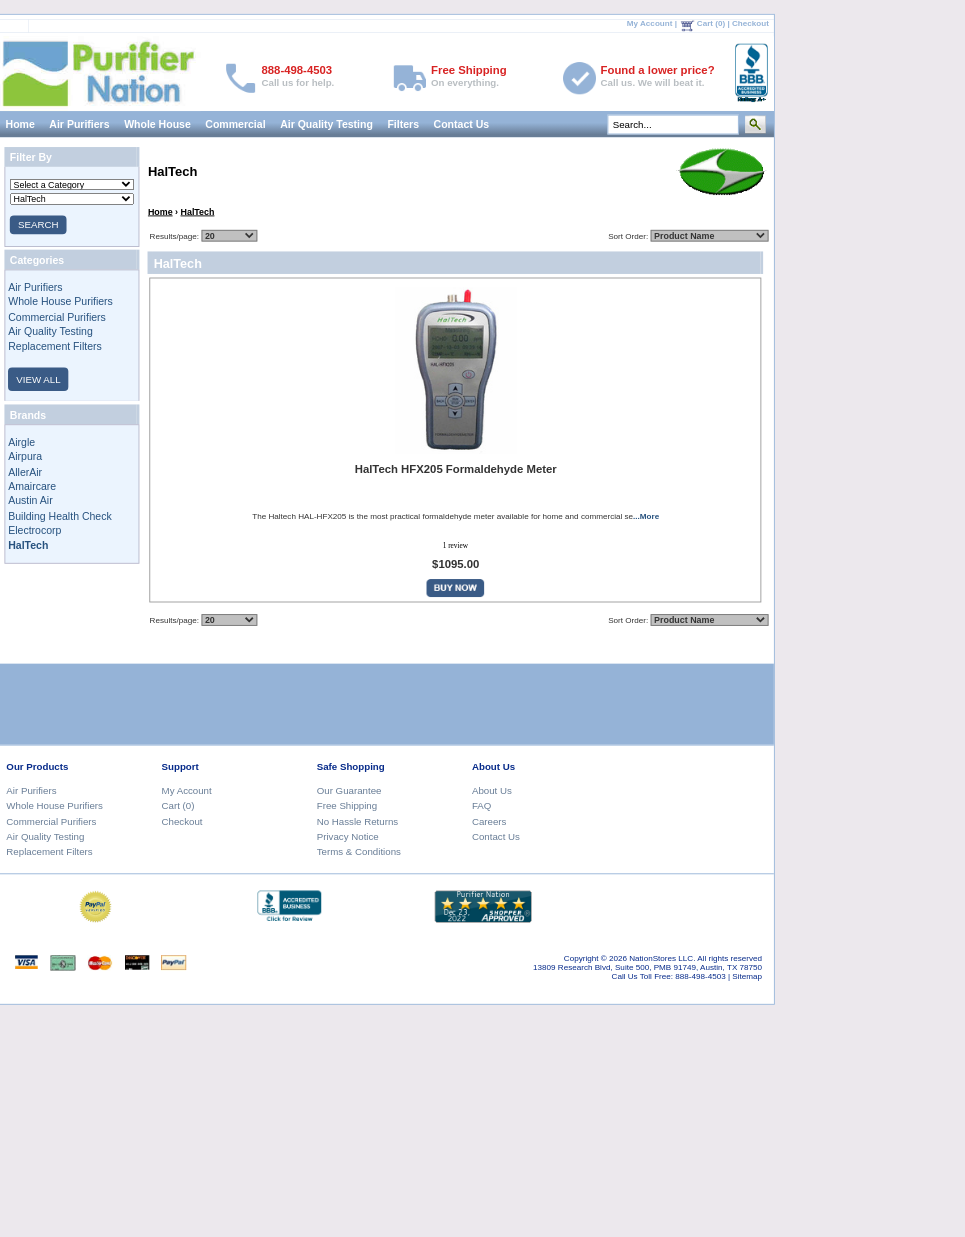 This screenshot has height=1237, width=965. Describe the element at coordinates (455, 469) in the screenshot. I see `HalTech HFX205 Formaldehyde Meter` at that location.